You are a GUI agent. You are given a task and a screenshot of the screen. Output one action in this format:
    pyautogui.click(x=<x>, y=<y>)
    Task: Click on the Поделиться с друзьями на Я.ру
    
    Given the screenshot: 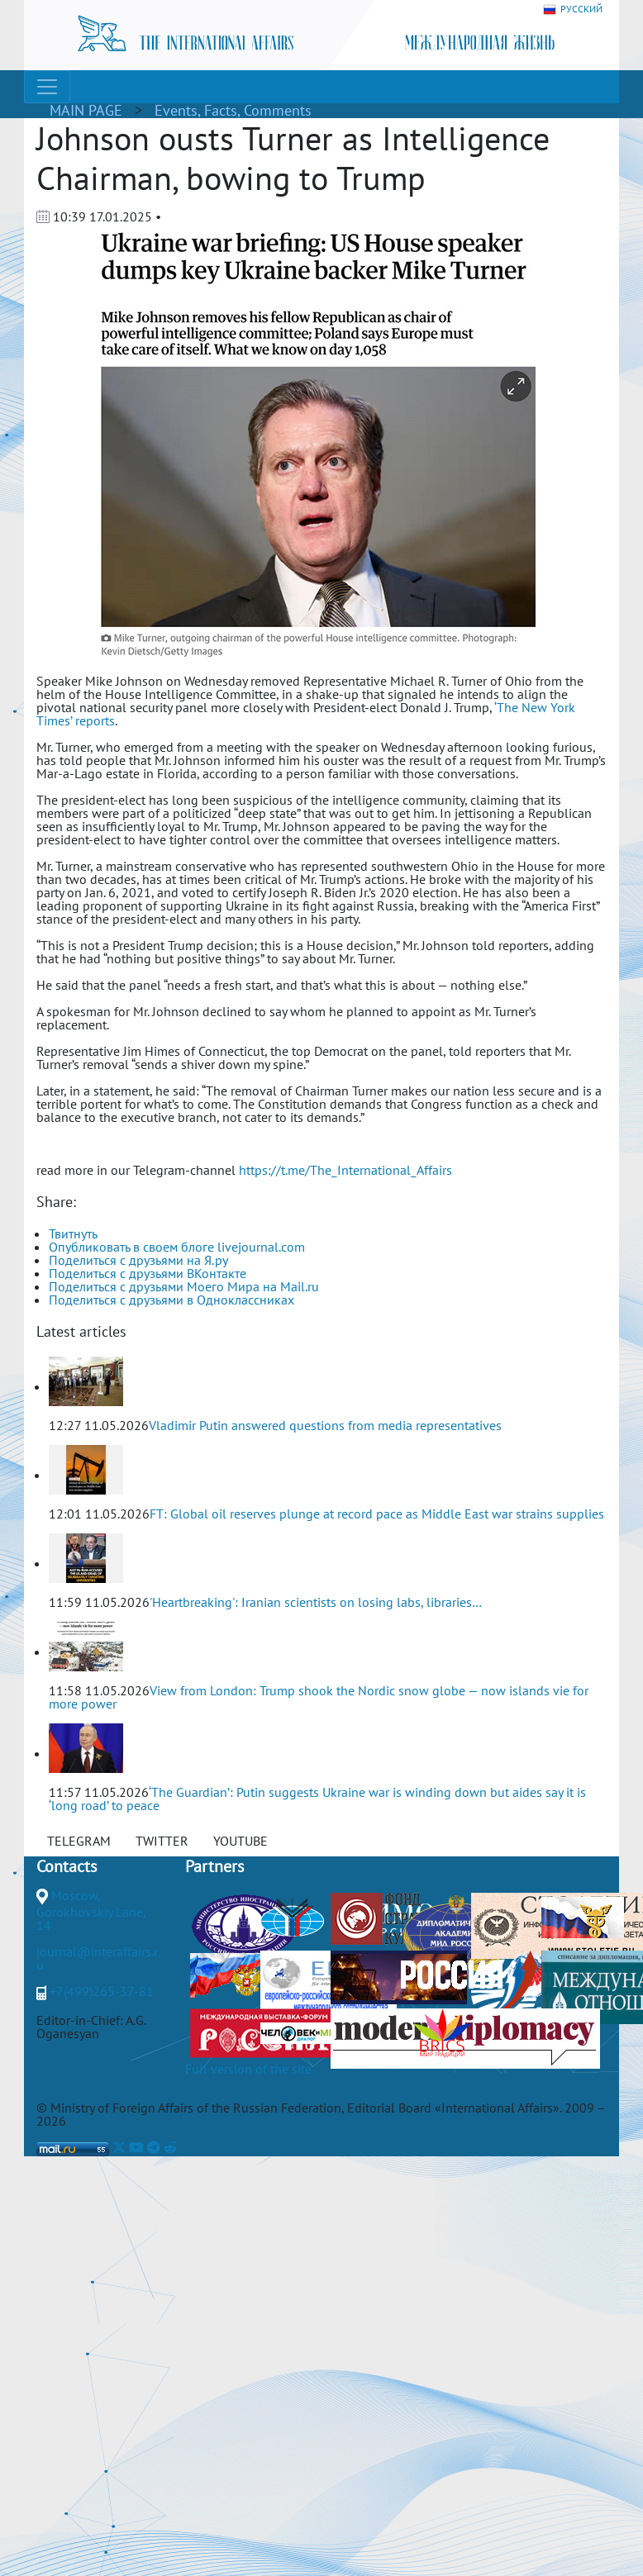 What is the action you would take?
    pyautogui.click(x=138, y=1260)
    